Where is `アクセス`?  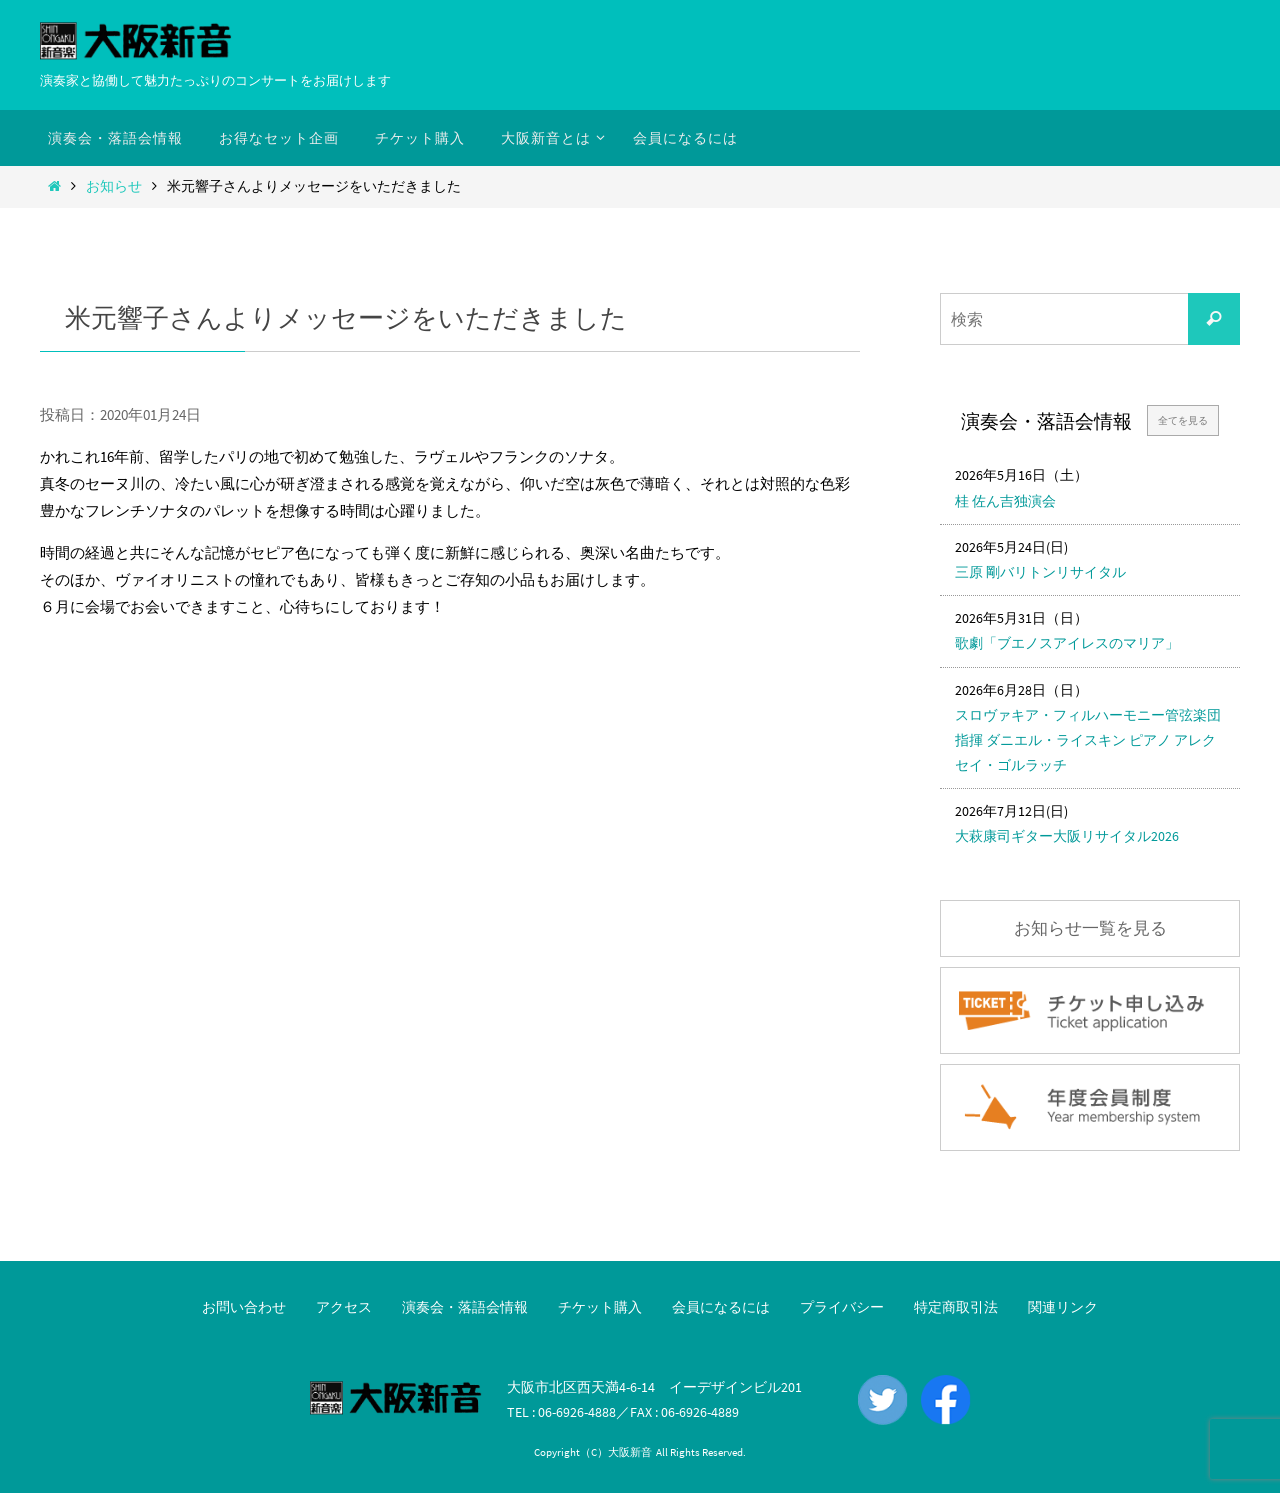 アクセス is located at coordinates (344, 1307).